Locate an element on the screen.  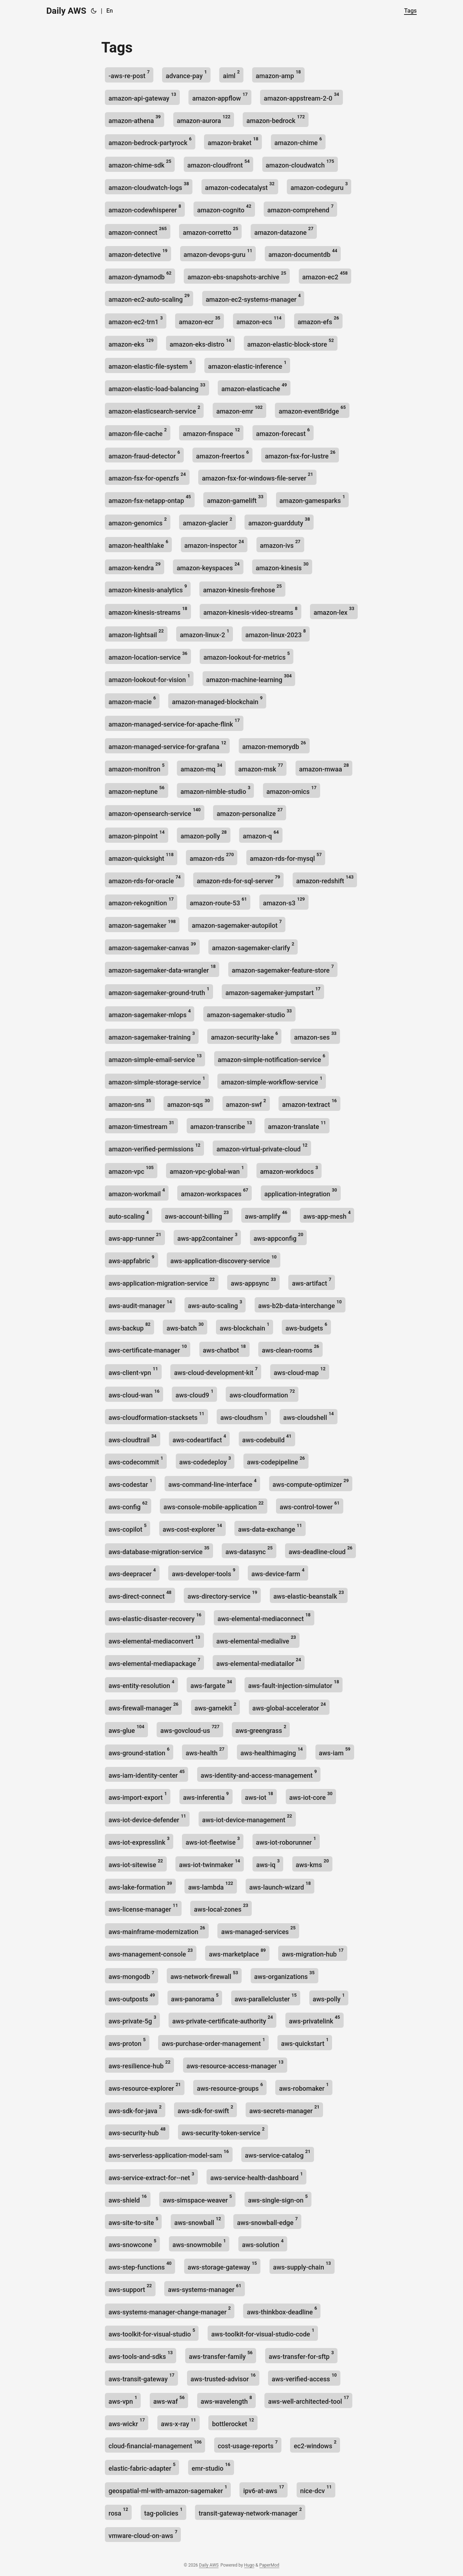
amazon-sagemaker-data-wrangler is located at coordinates (162, 969).